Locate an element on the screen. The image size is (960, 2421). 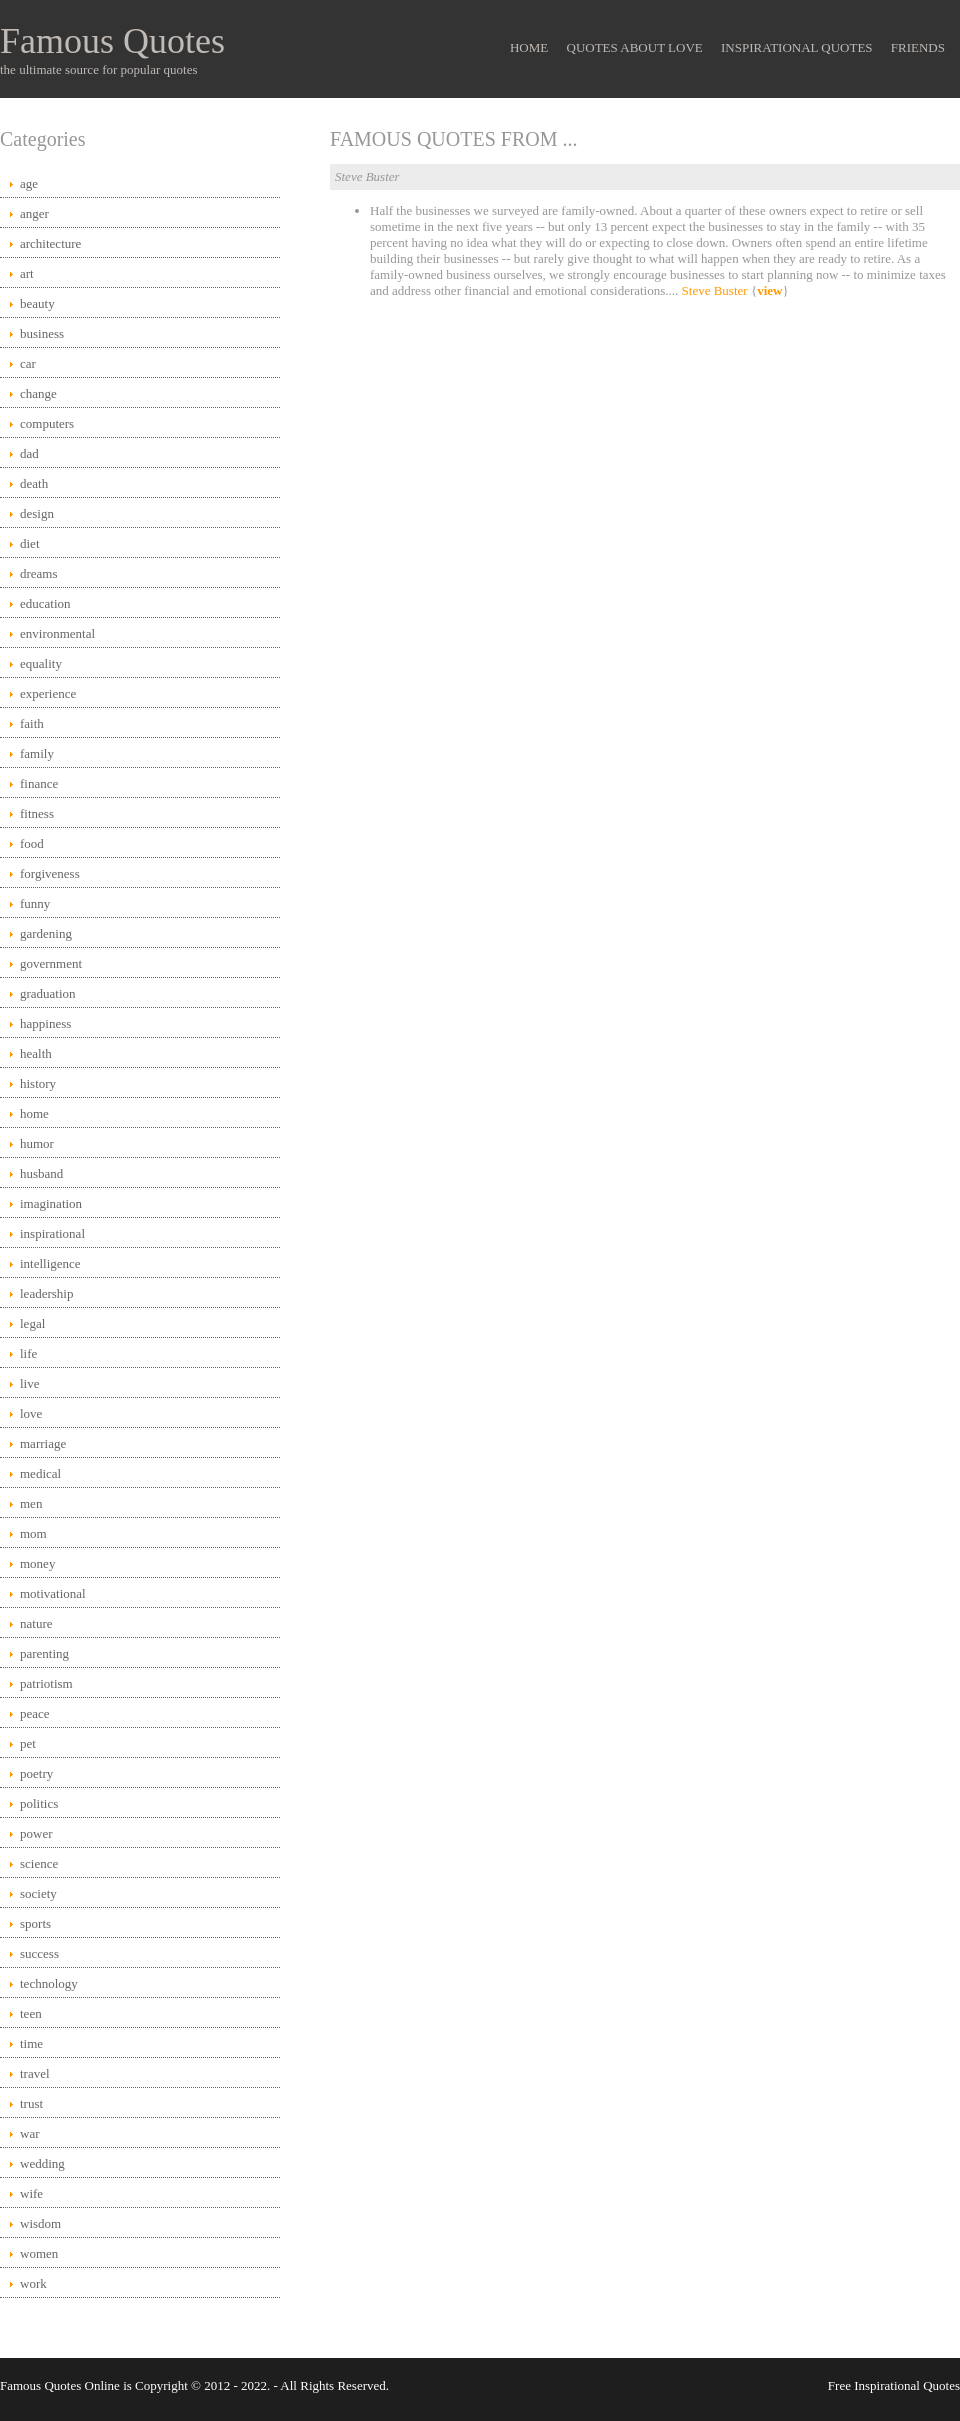
experience is located at coordinates (48, 693).